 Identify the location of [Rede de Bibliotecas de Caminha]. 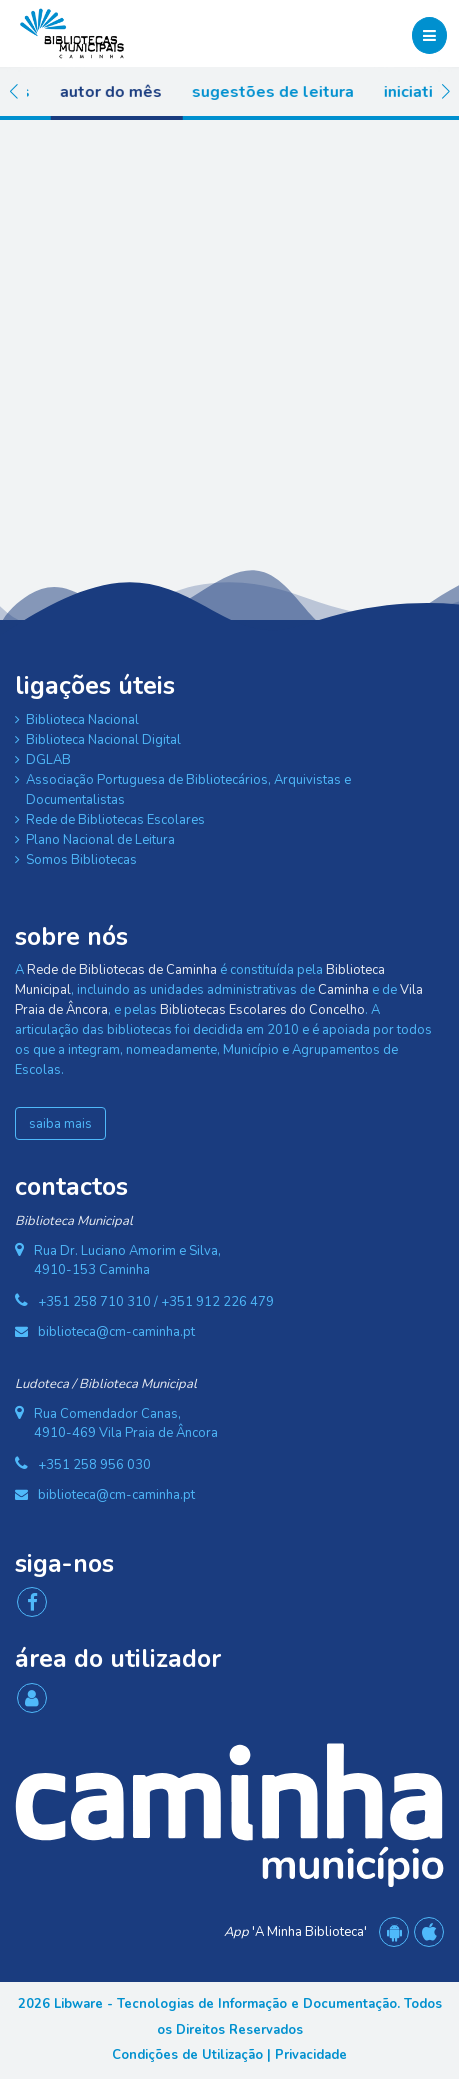
(72, 32).